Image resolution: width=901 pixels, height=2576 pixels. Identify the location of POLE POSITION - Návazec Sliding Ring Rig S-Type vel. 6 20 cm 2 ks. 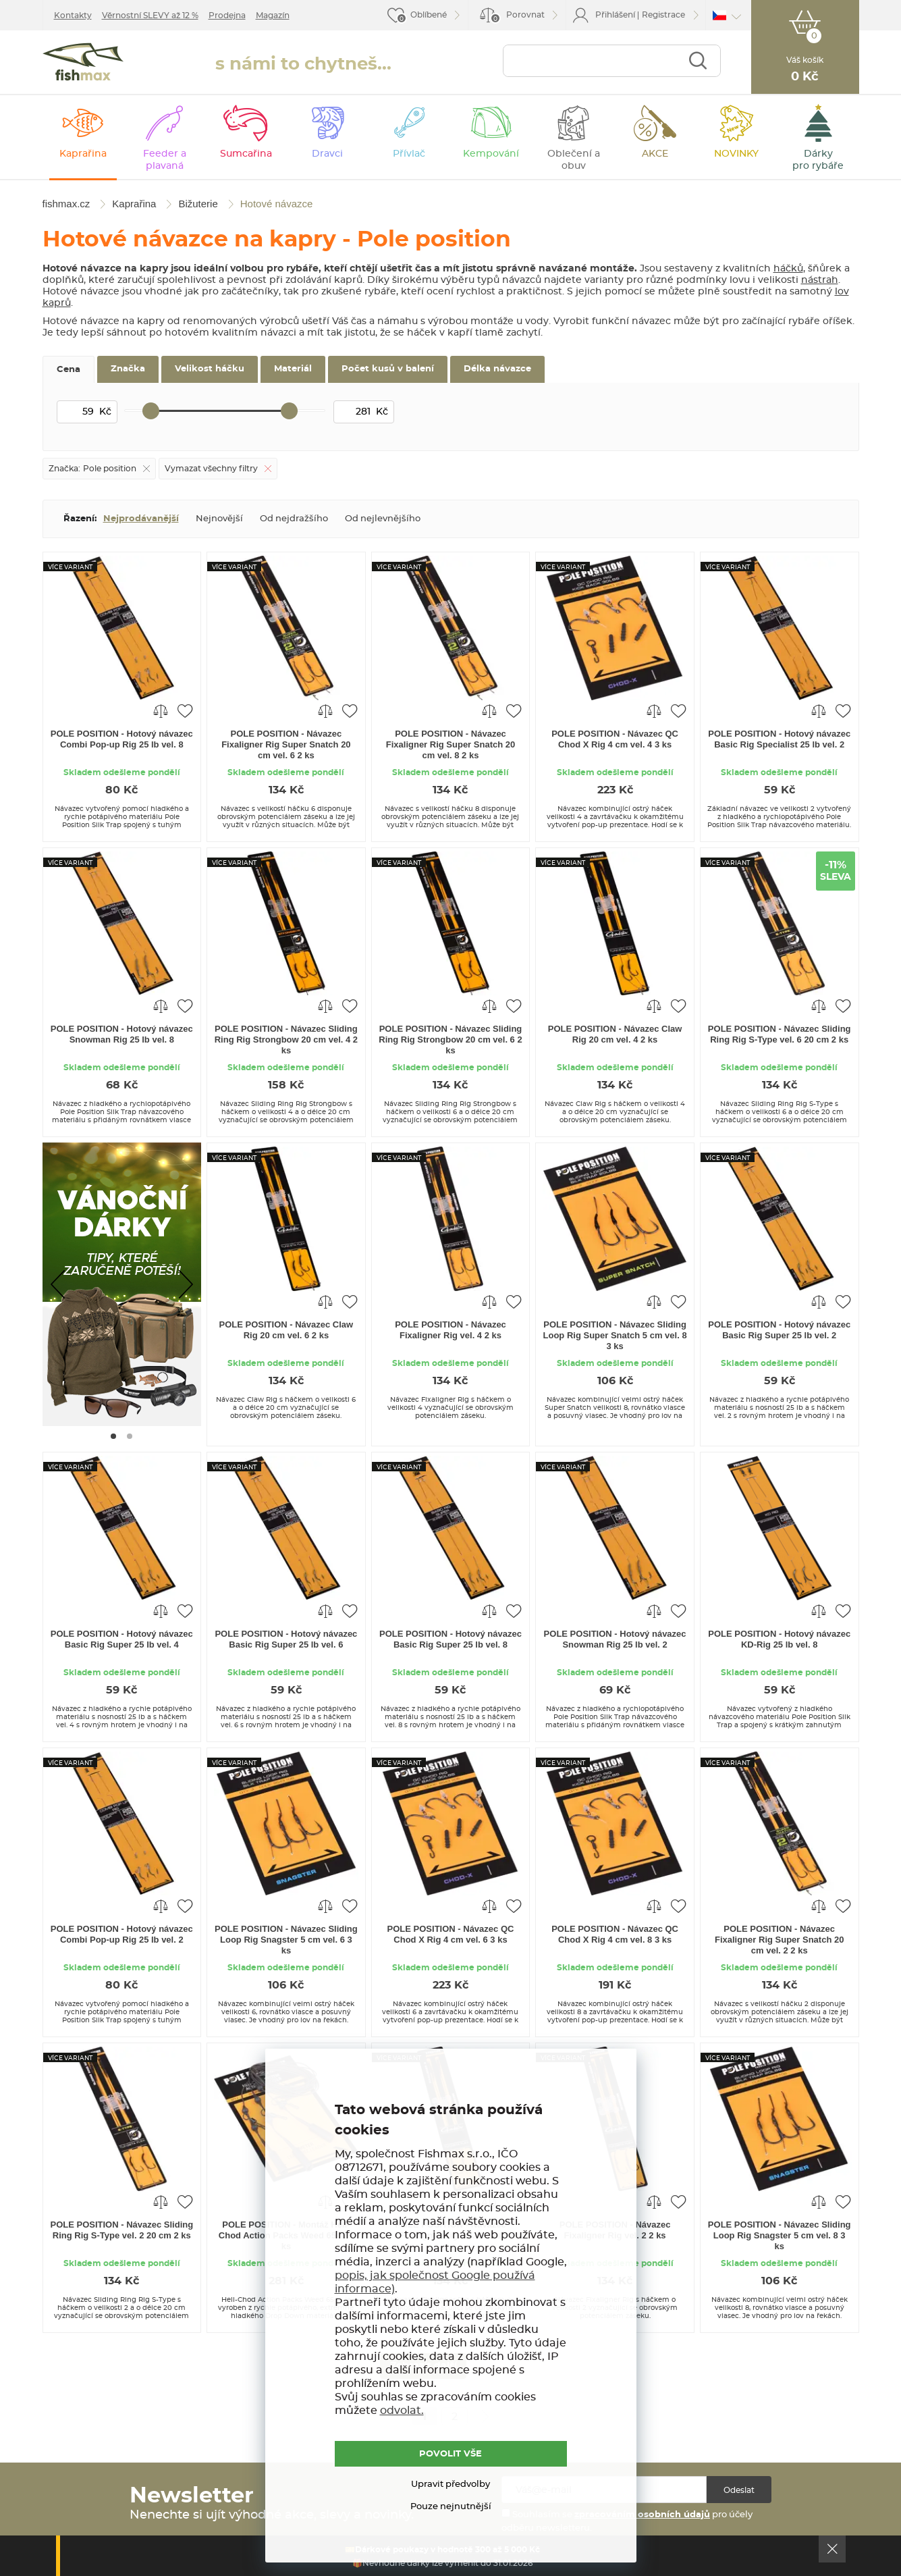
(779, 1034).